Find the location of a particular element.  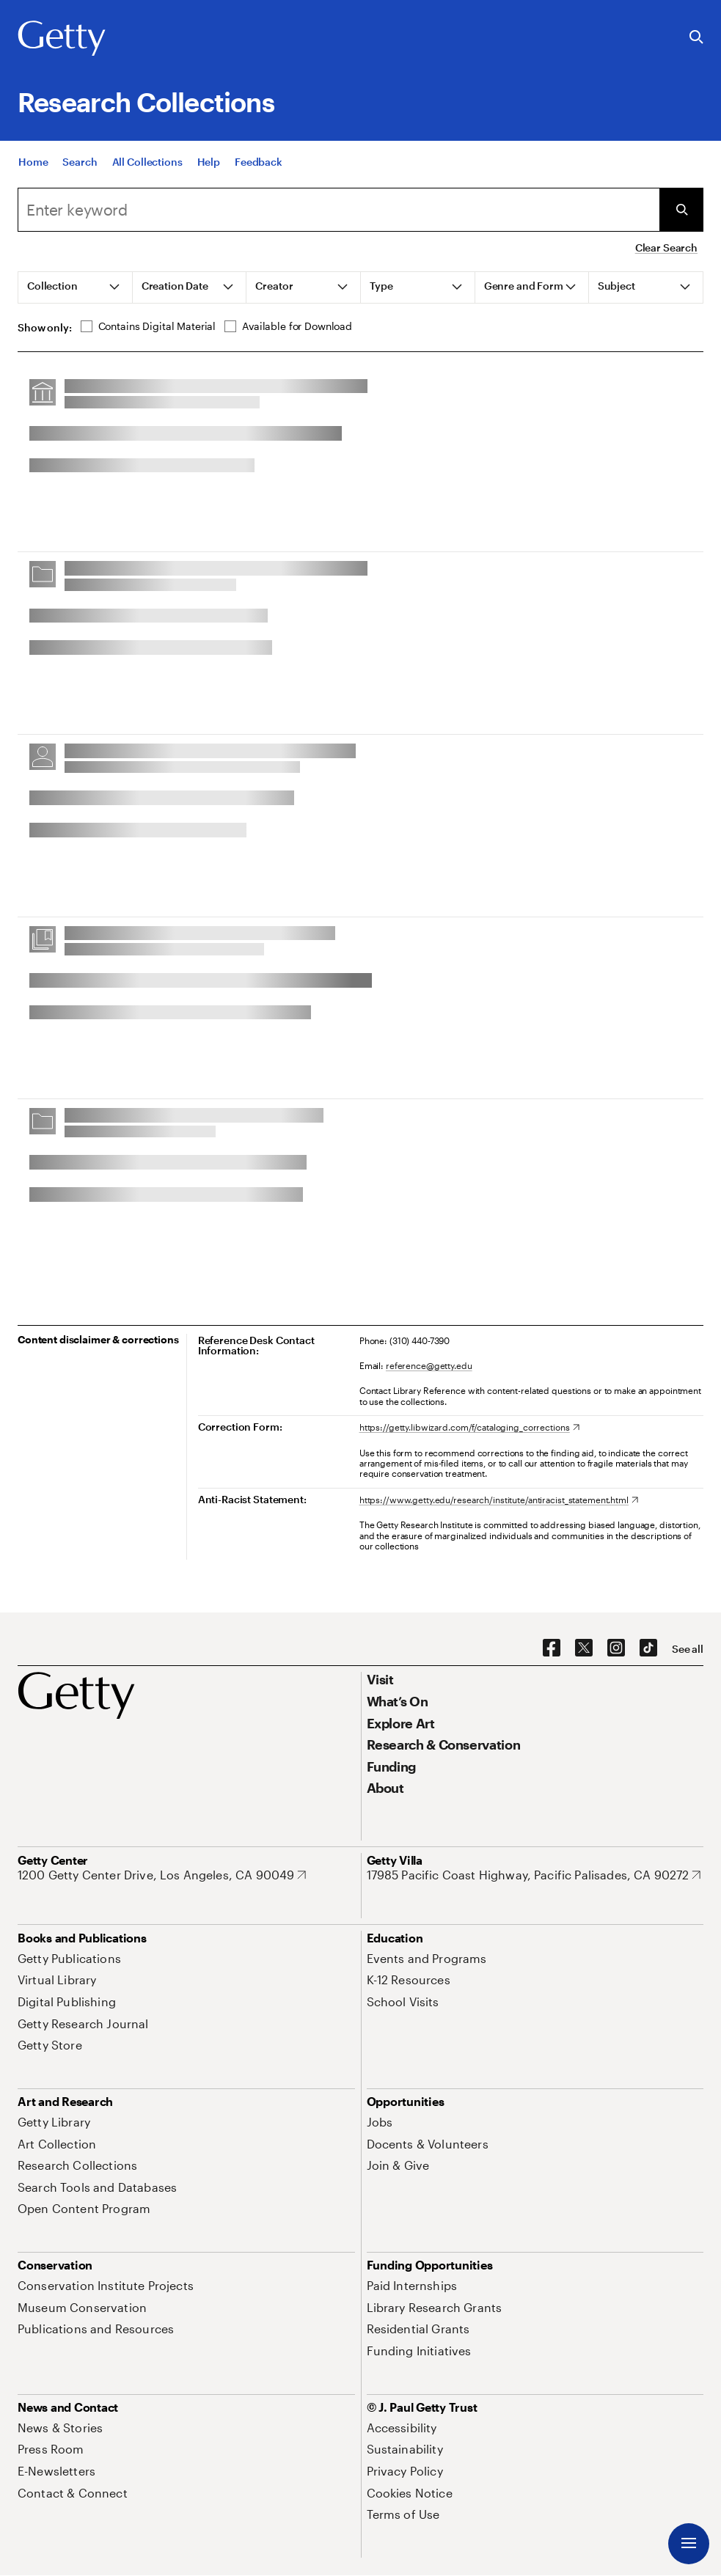

[Facebook. Opens in new tab] is located at coordinates (551, 1648).